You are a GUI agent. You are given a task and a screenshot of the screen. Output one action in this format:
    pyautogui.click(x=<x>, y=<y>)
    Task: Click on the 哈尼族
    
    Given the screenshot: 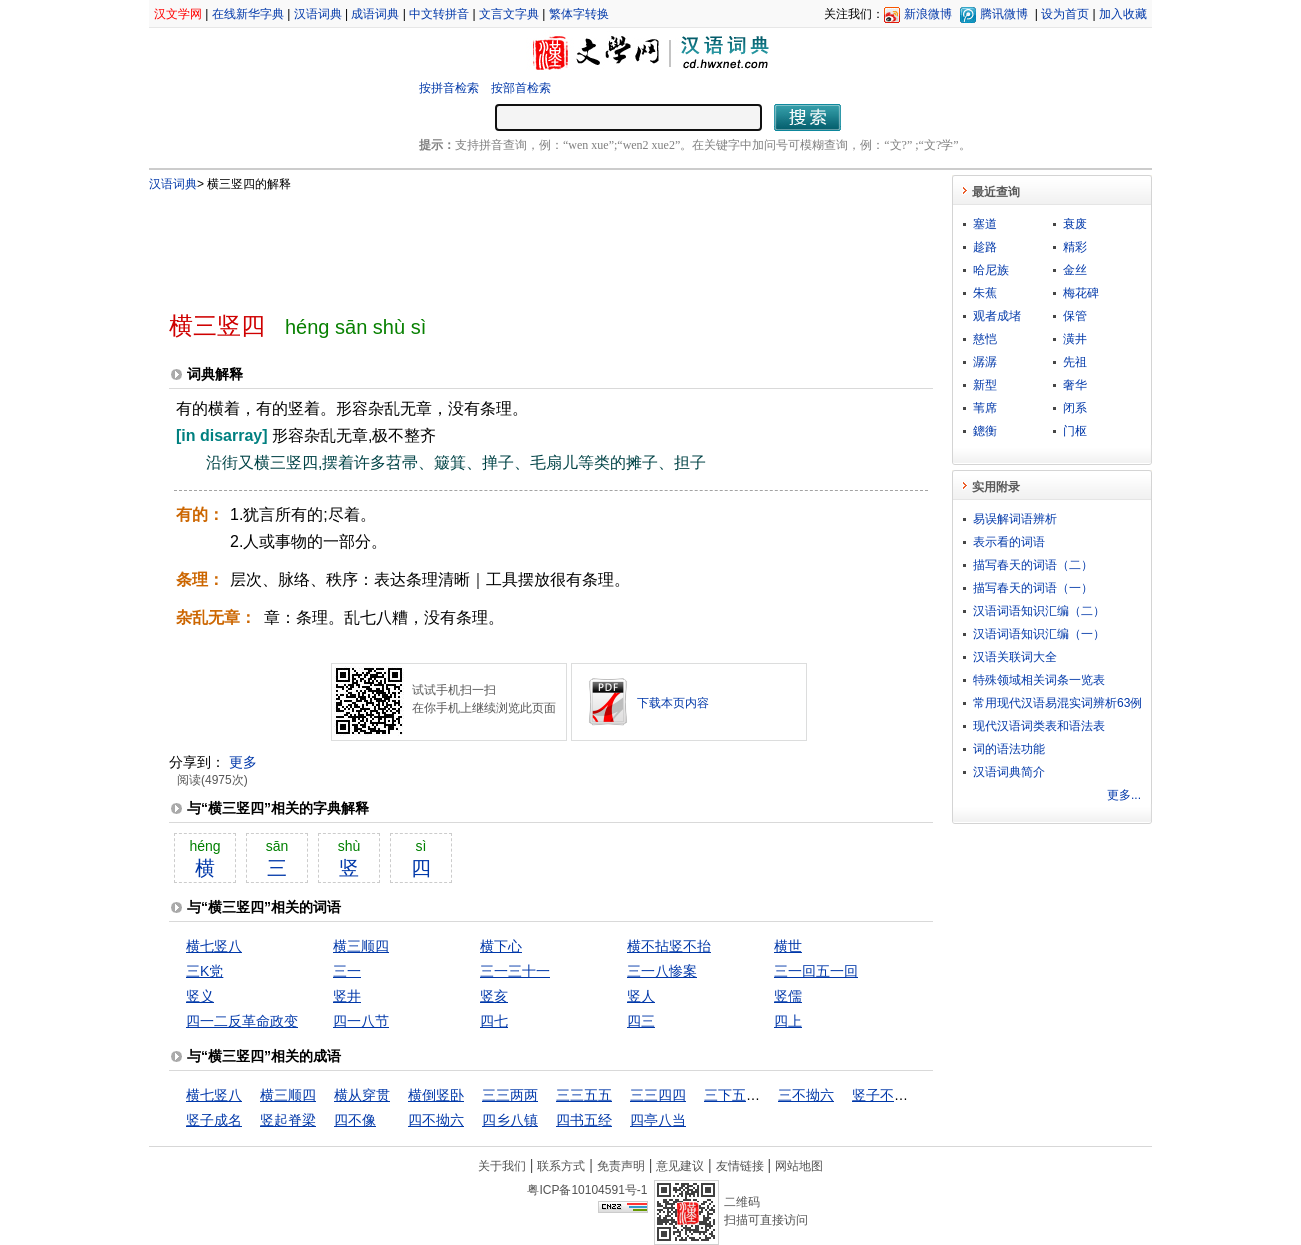 What is the action you would take?
    pyautogui.click(x=991, y=270)
    